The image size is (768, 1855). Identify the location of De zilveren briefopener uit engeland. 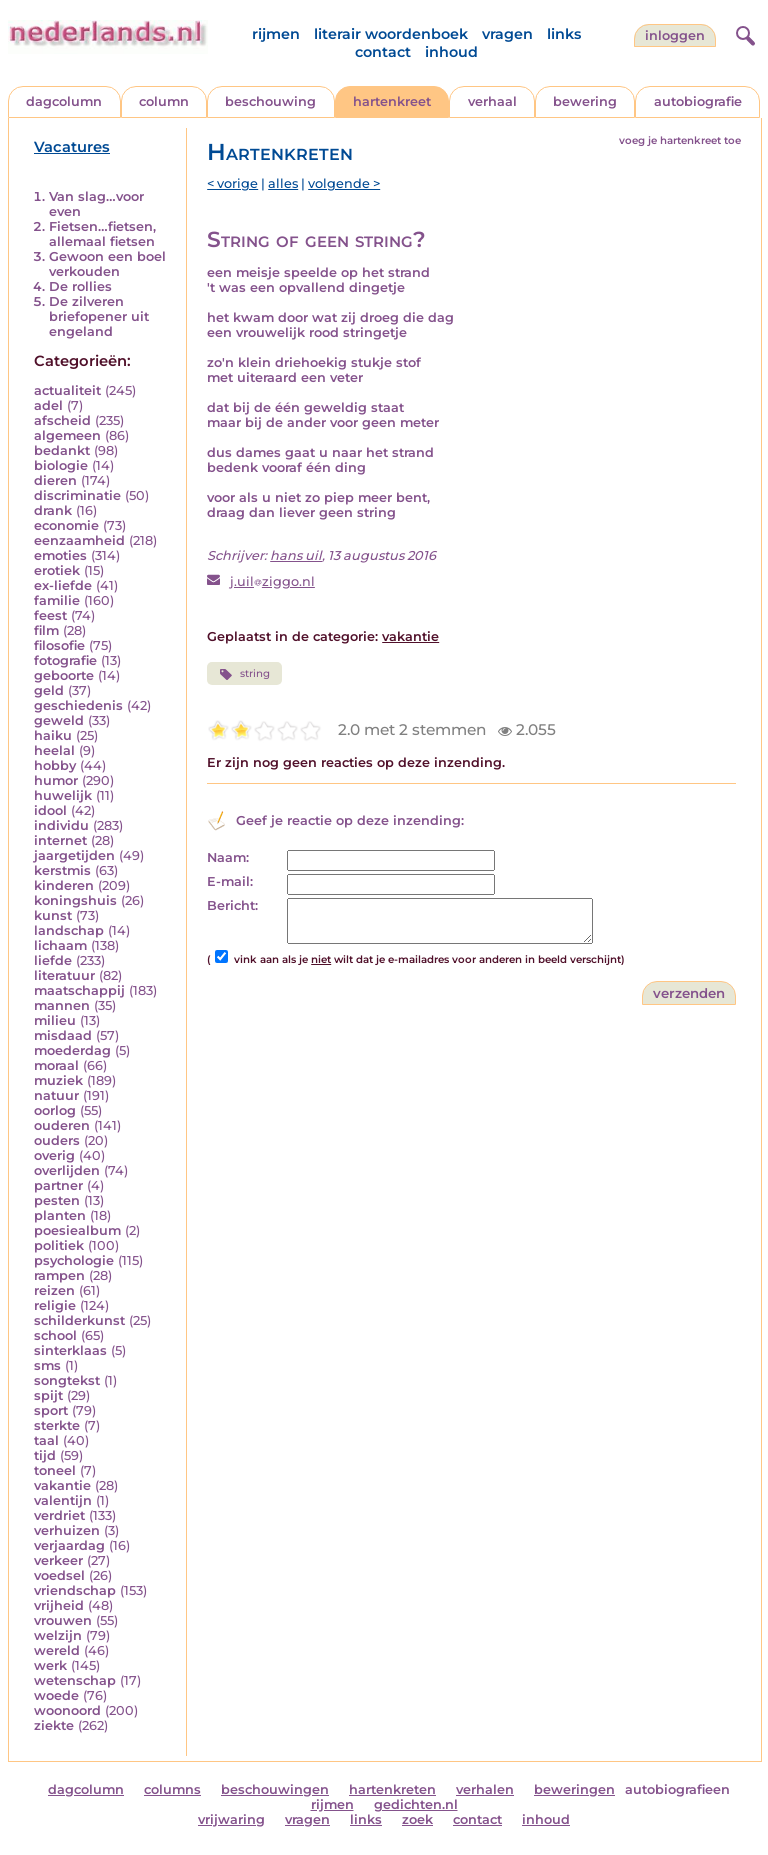
(99, 316).